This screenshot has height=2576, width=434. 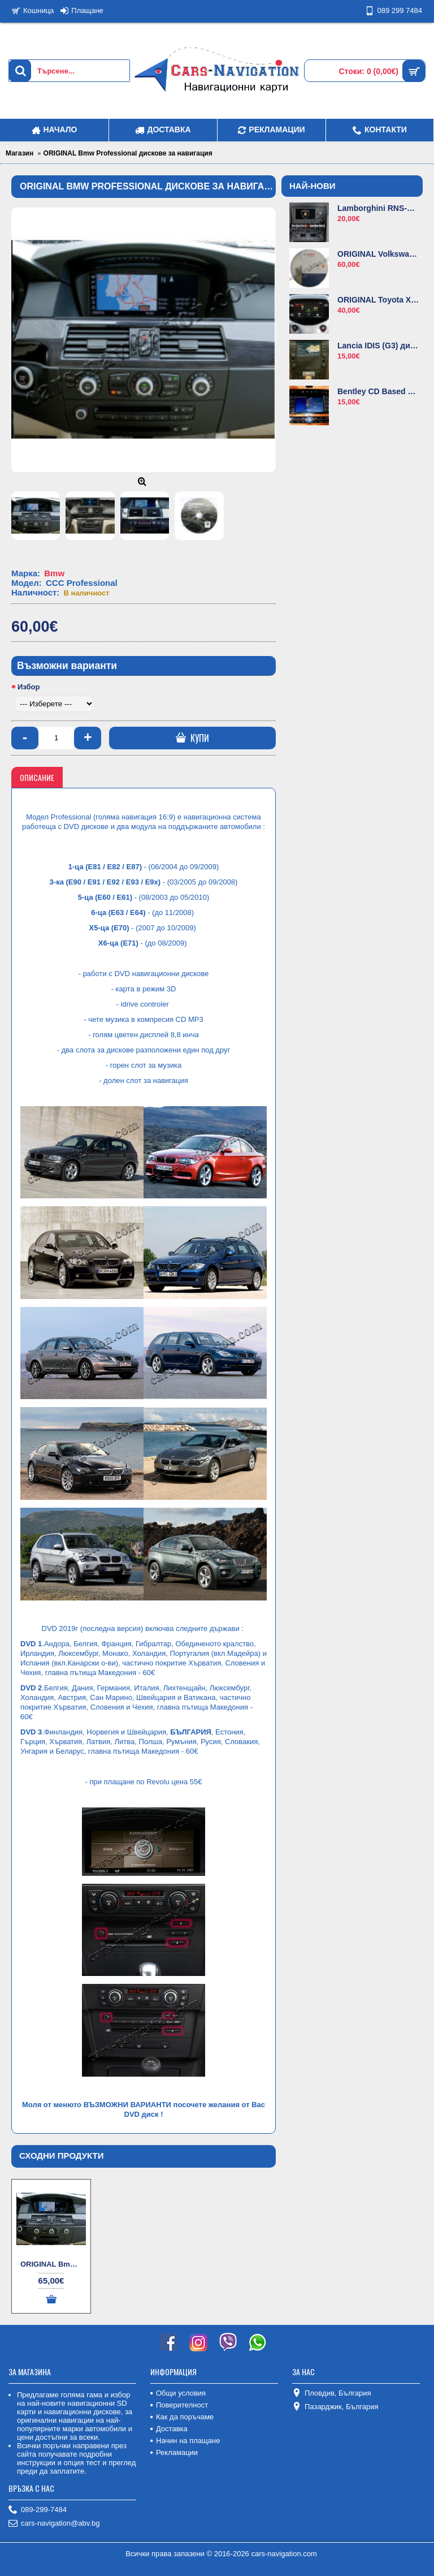 I want to click on Рекламации, so click(x=174, y=2452).